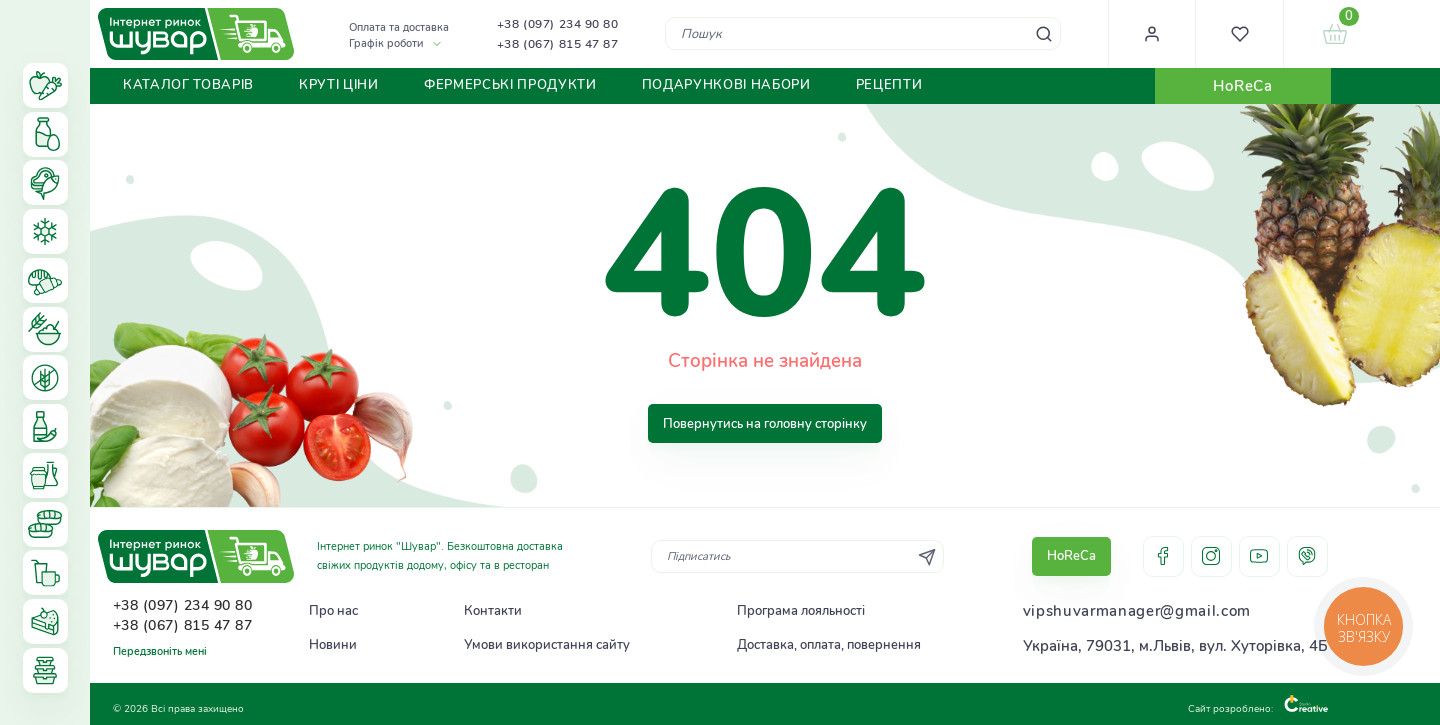 The height and width of the screenshot is (725, 1440). I want to click on Оплата та доставка, so click(399, 27).